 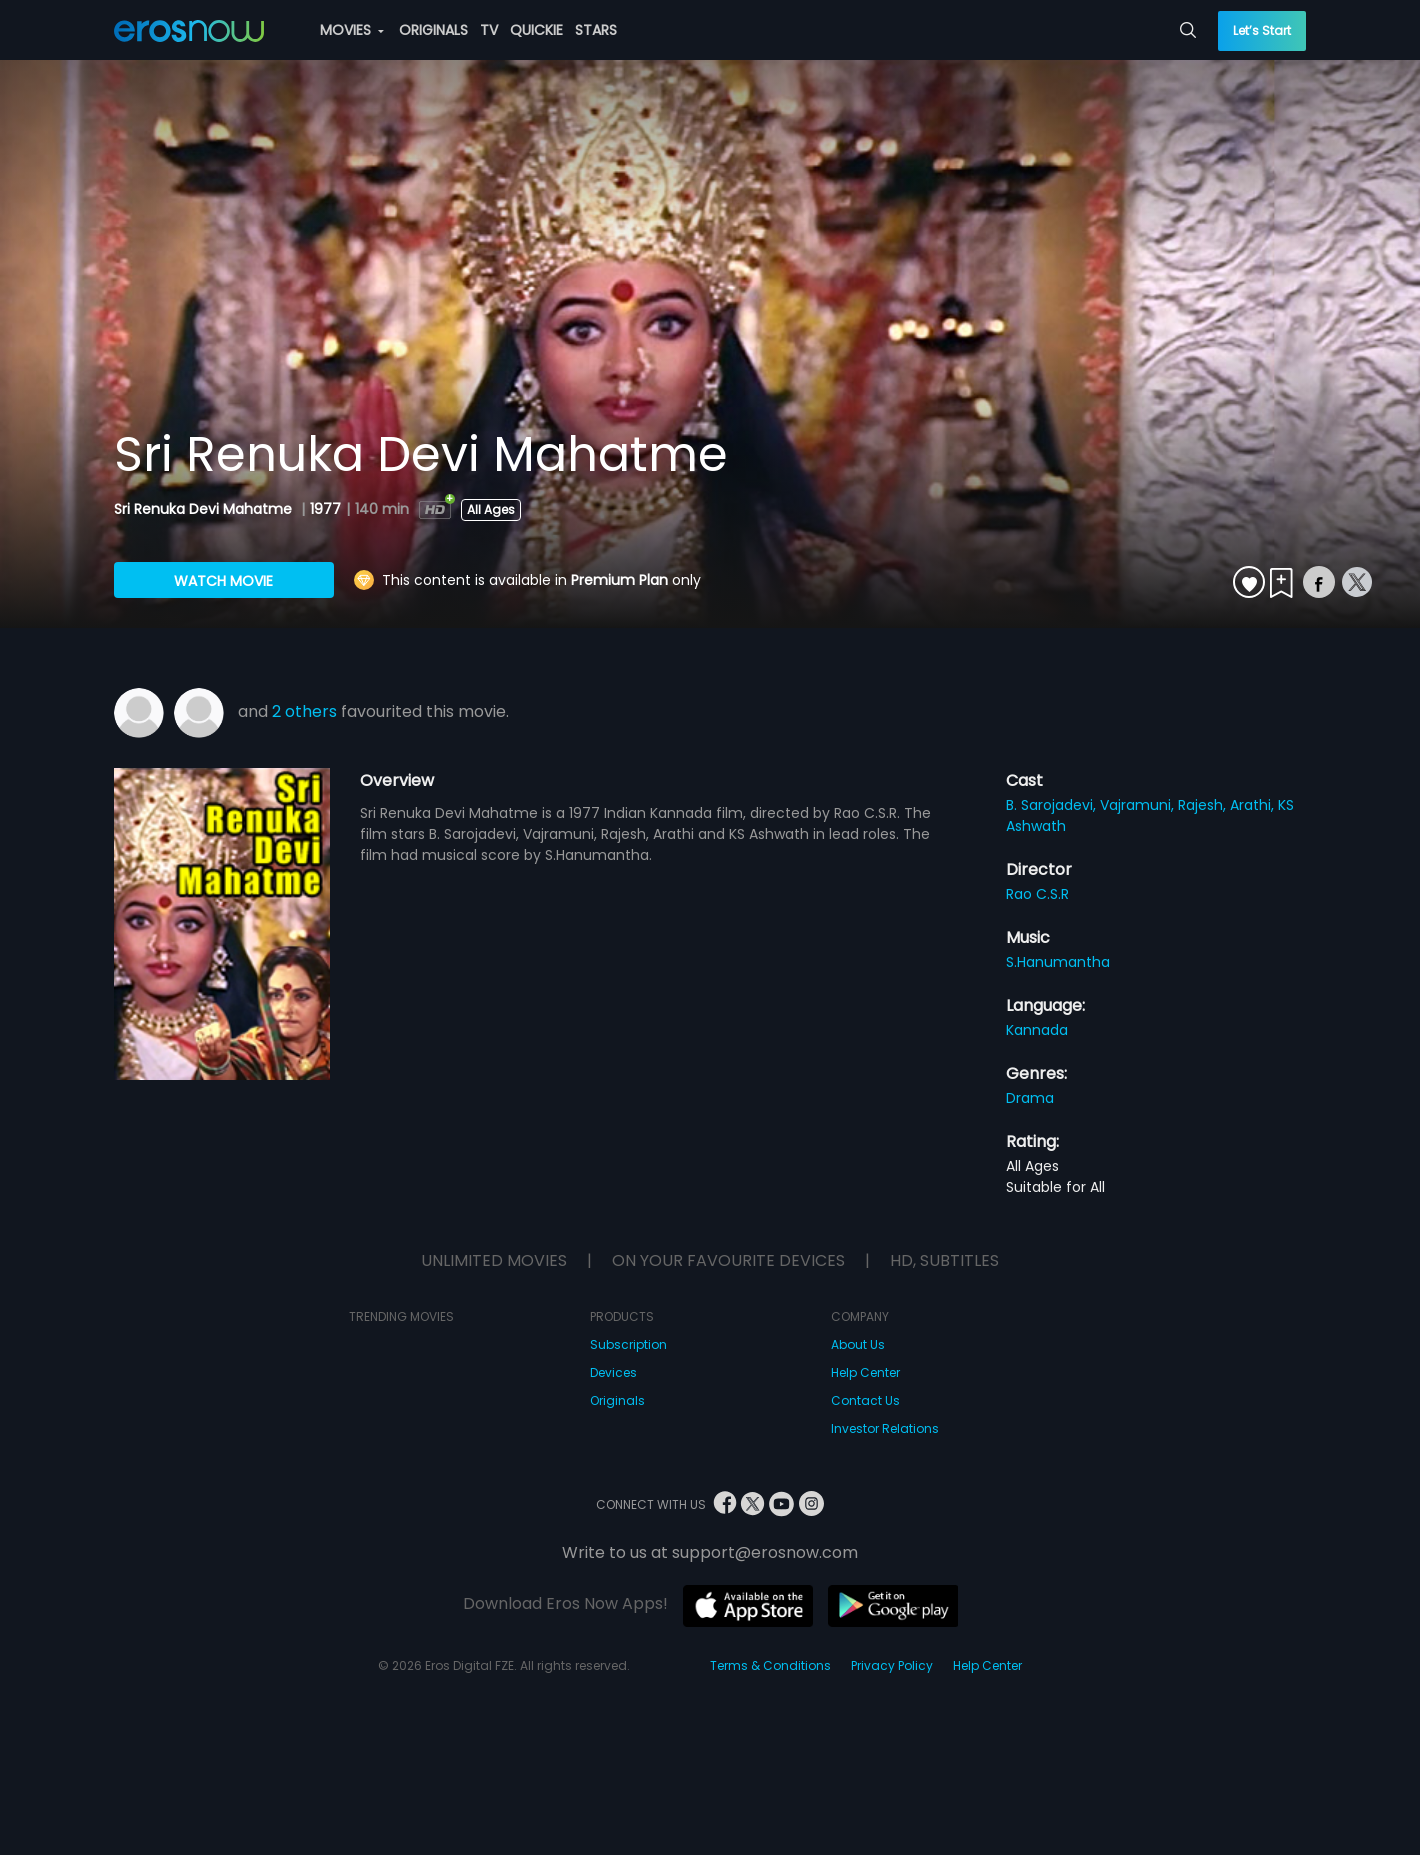 I want to click on Investor Relations, so click(x=885, y=1428).